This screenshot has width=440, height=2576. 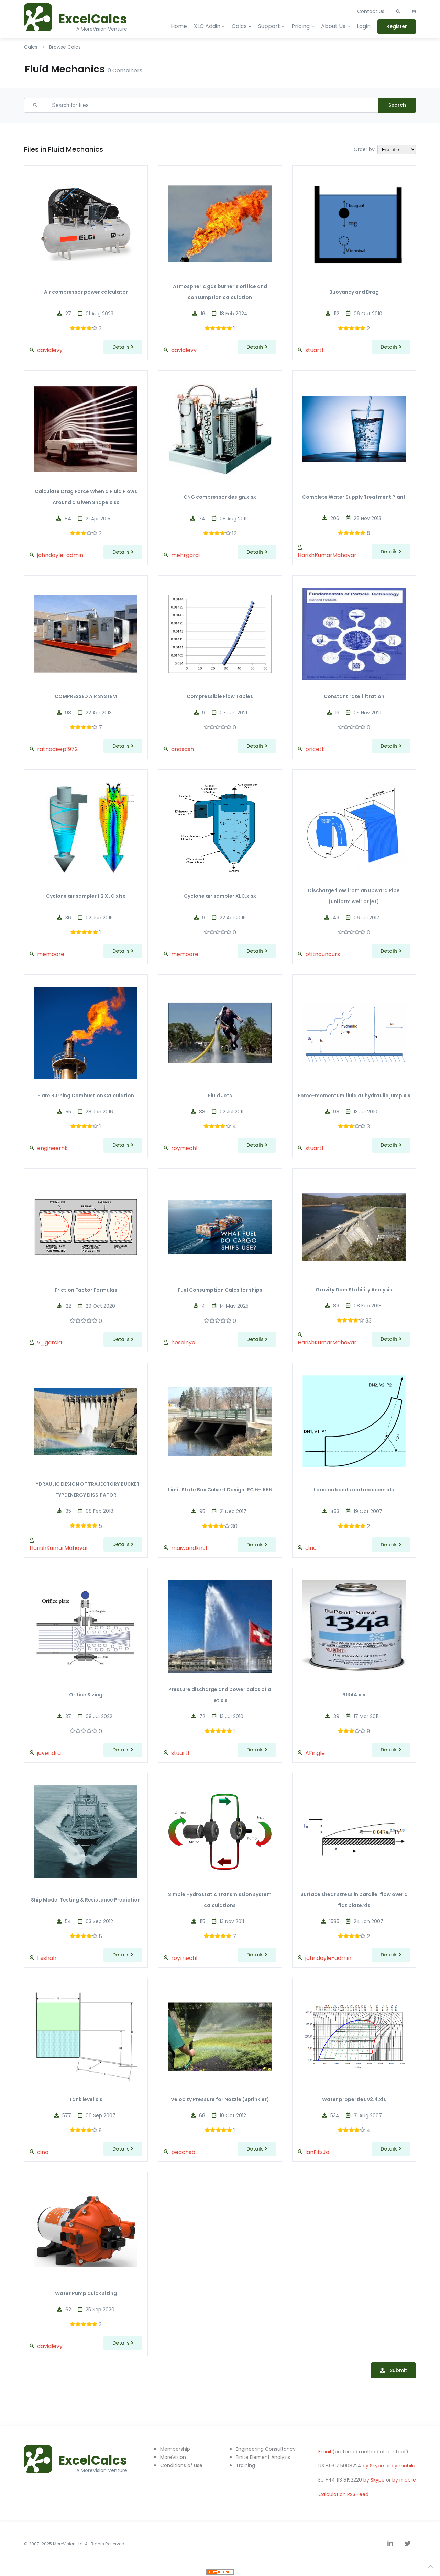 I want to click on Contact Us, so click(x=370, y=11).